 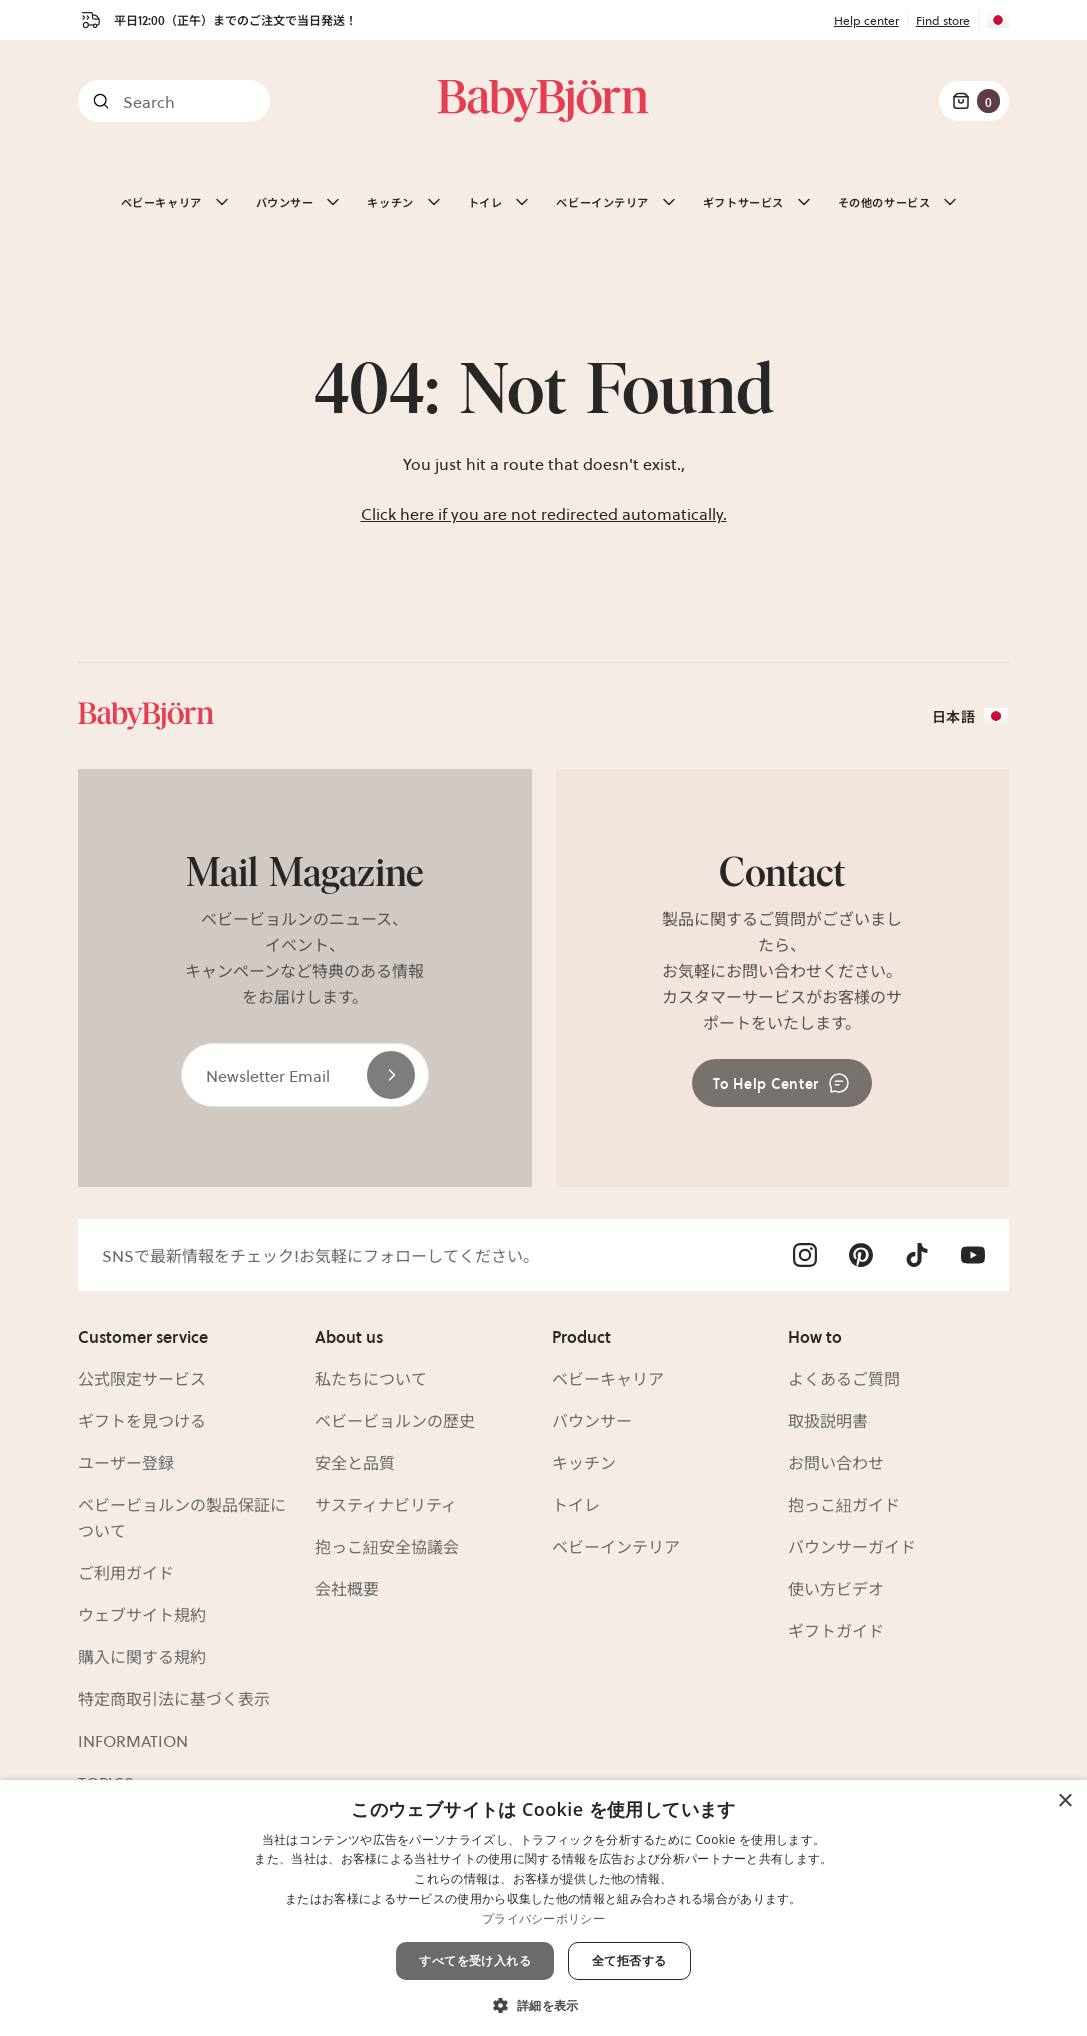 What do you see at coordinates (391, 1075) in the screenshot?
I see `[Send]` at bounding box center [391, 1075].